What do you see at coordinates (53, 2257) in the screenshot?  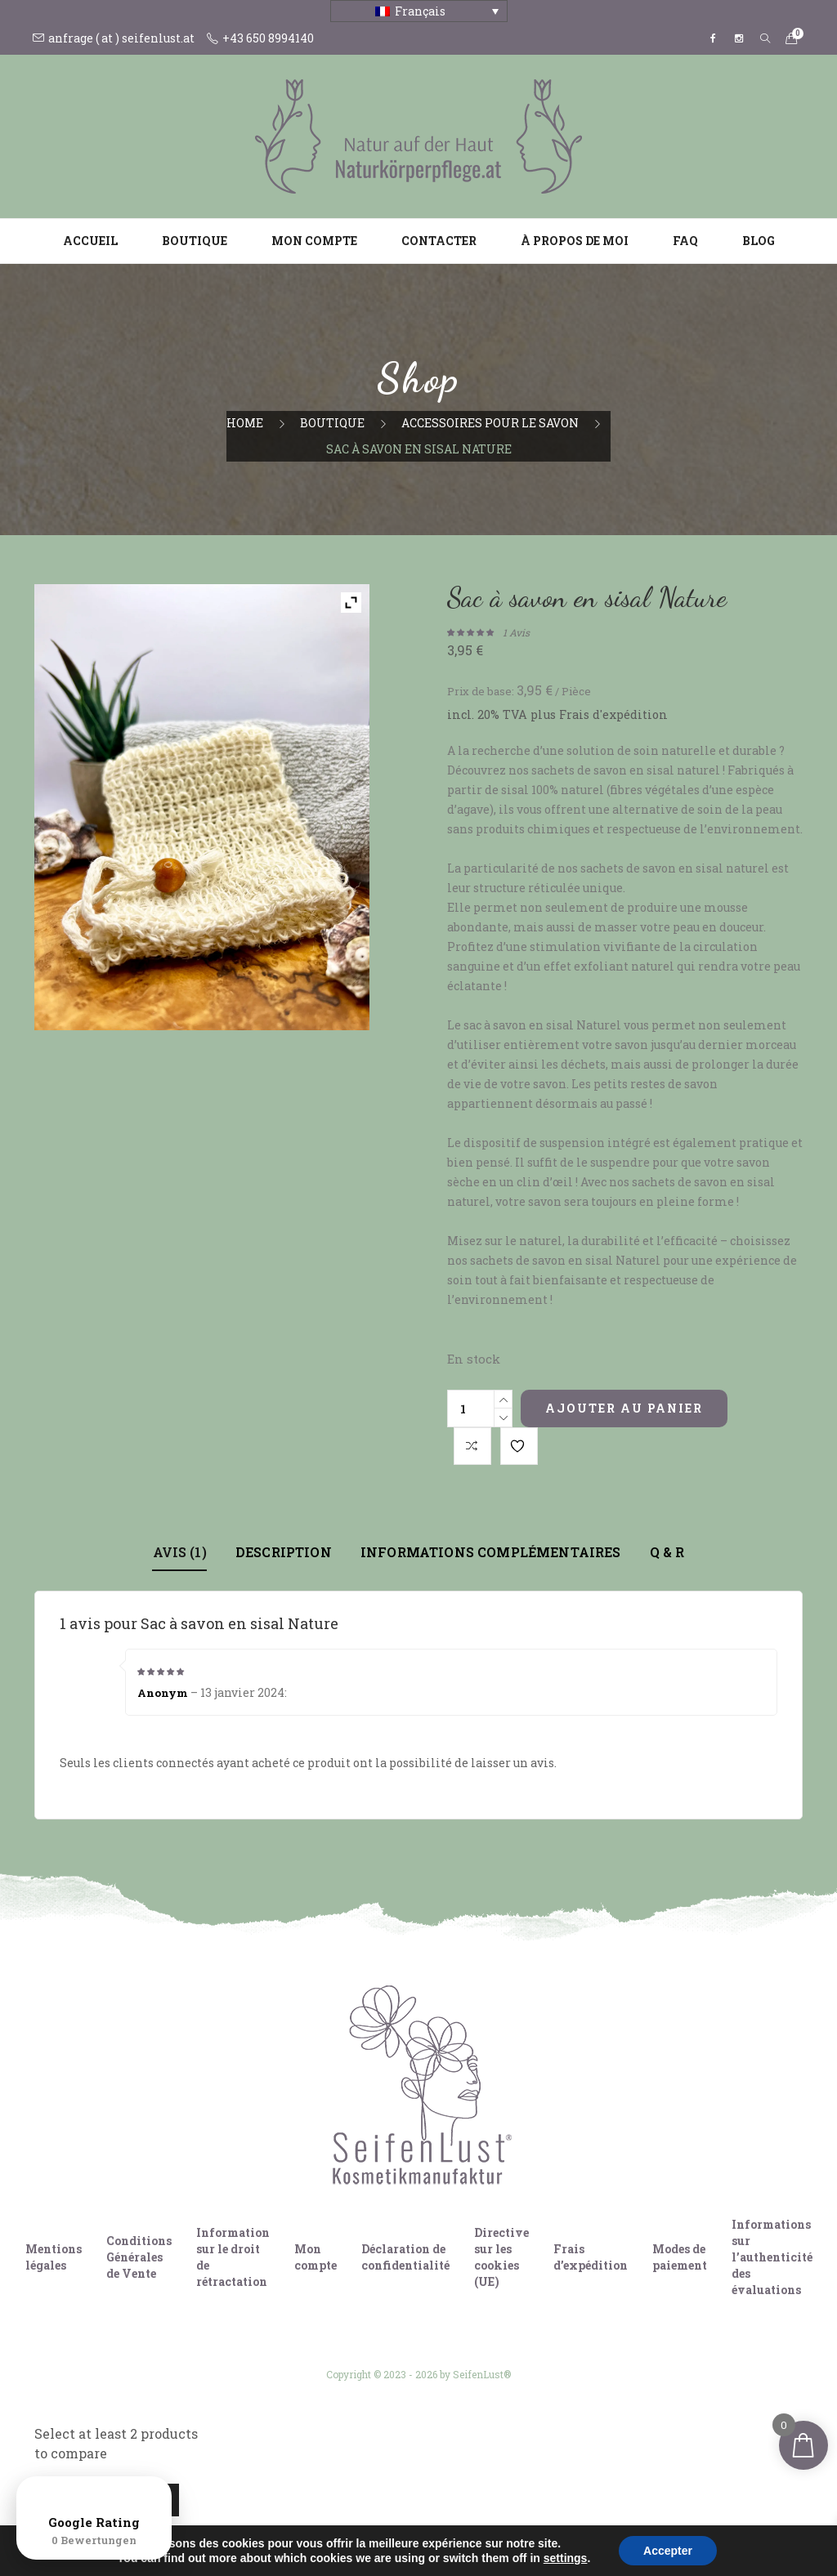 I see `Mentions légales` at bounding box center [53, 2257].